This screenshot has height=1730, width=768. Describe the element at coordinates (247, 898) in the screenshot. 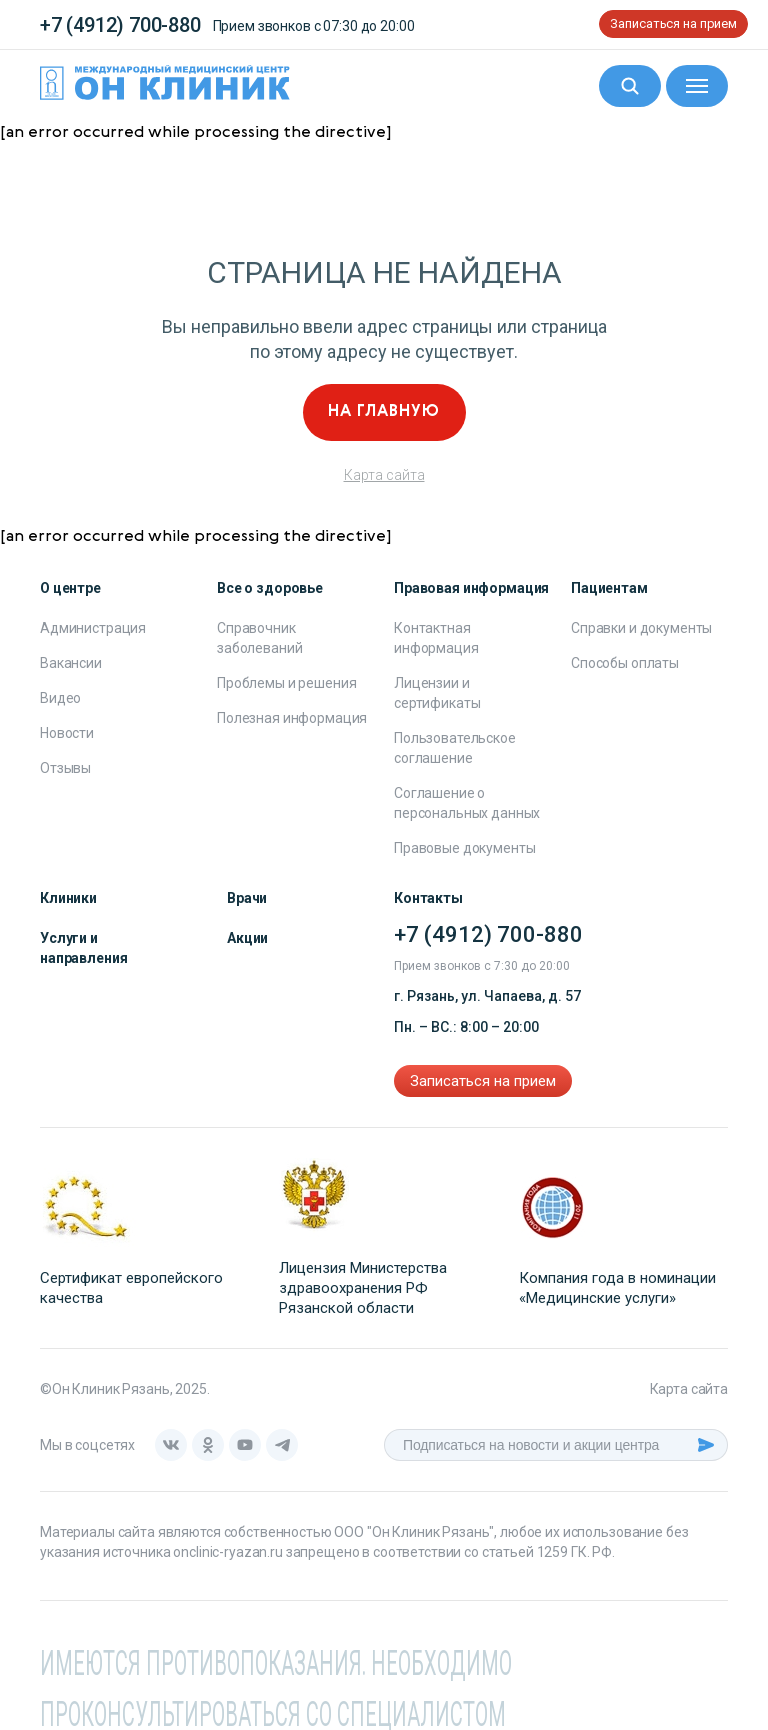

I see `Врачи` at that location.